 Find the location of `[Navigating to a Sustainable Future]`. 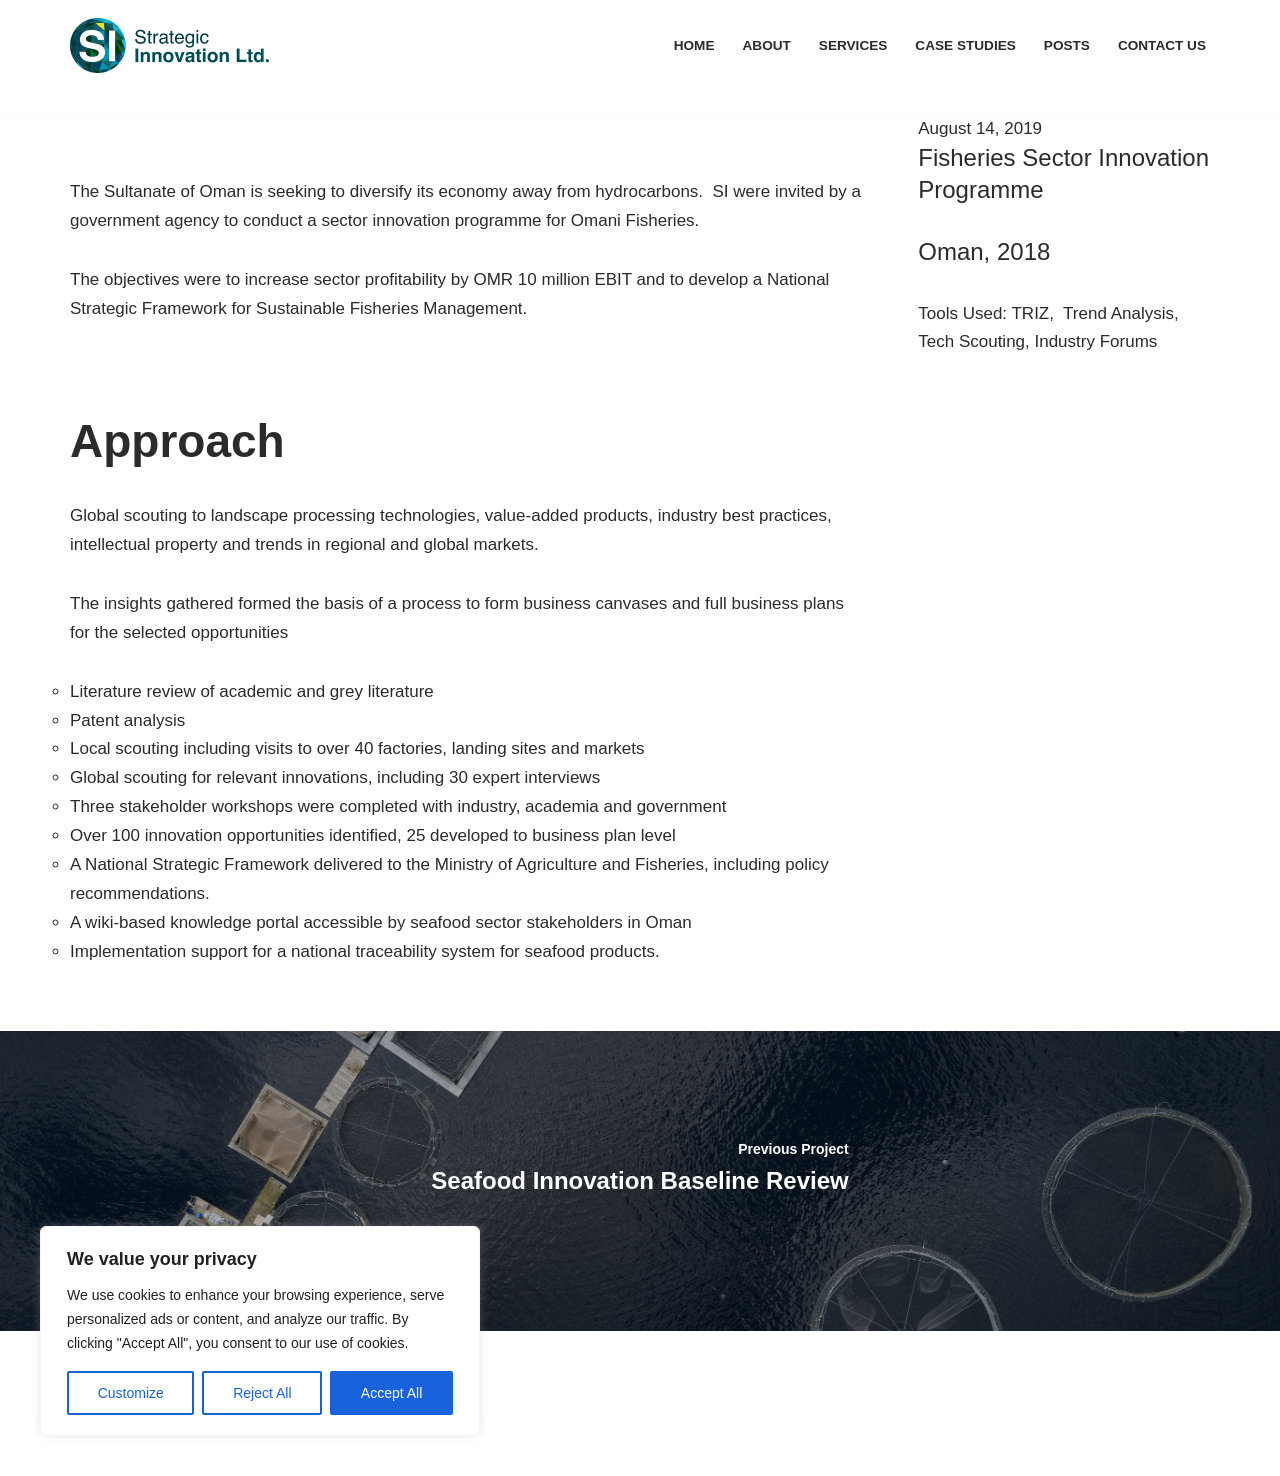

[Navigating to a Sustainable Future] is located at coordinates (170, 45).